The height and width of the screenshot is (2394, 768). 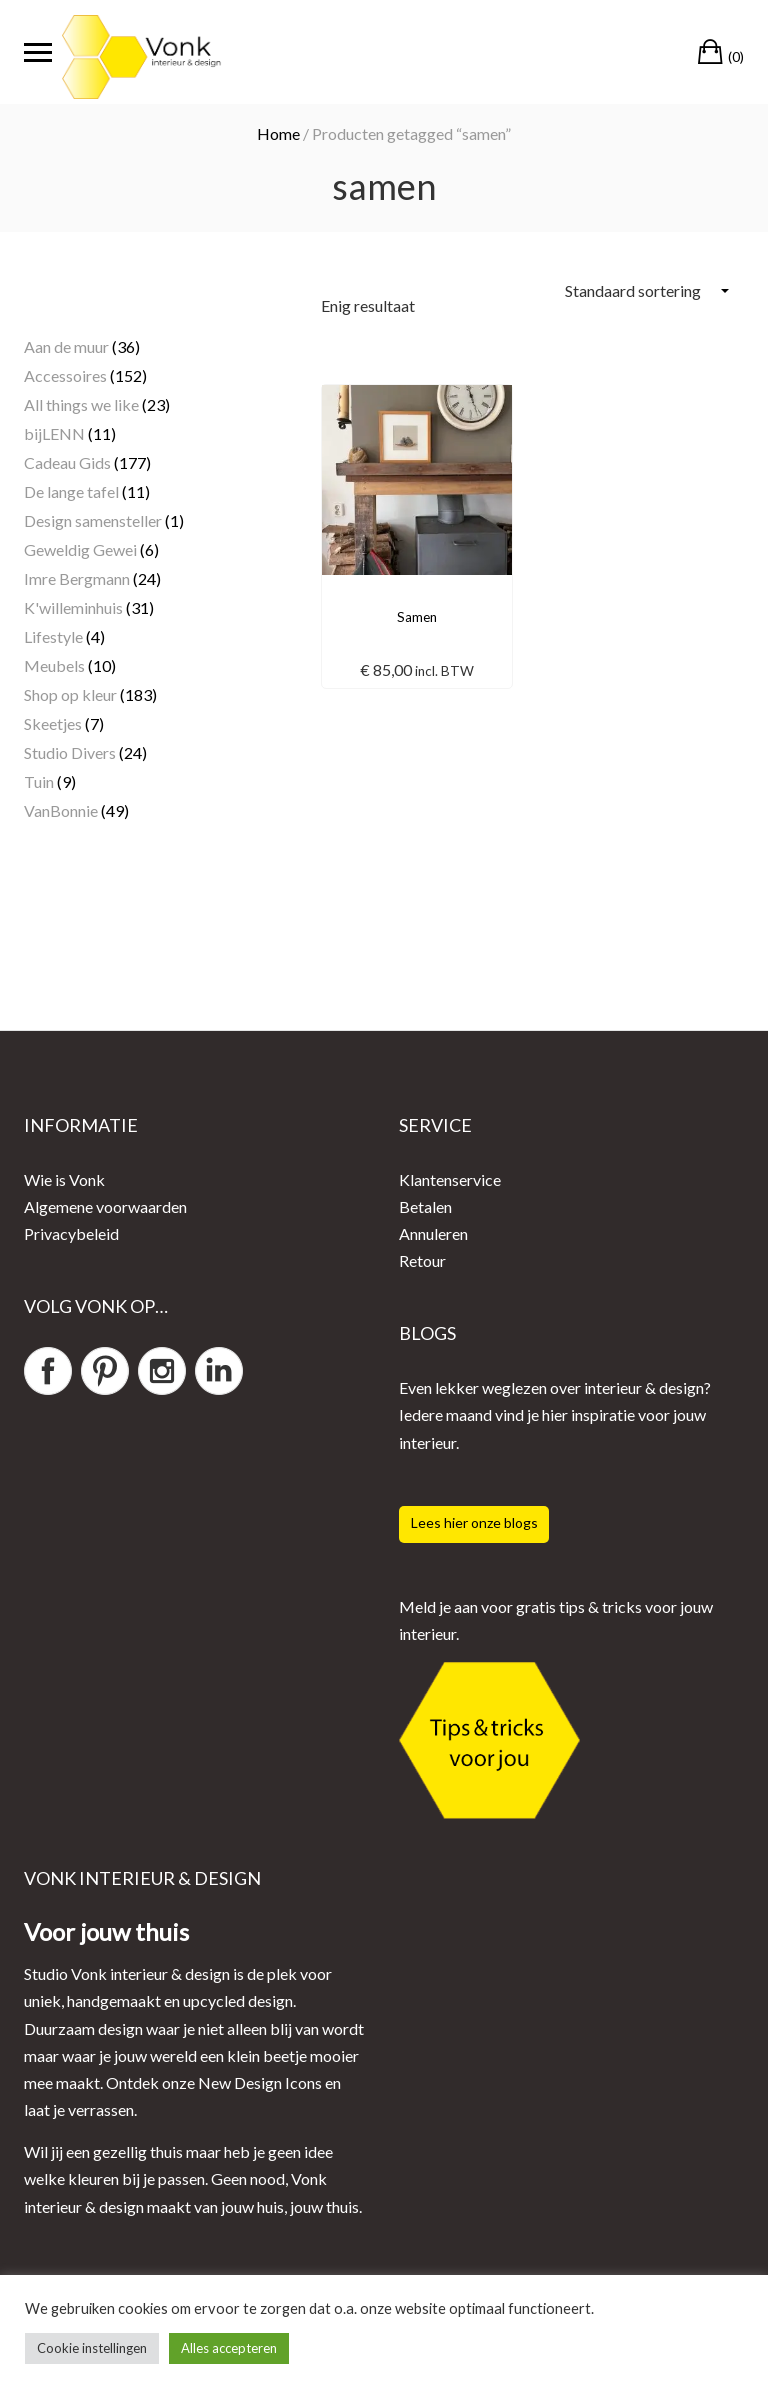 I want to click on Algemene voorwaarden, so click(x=105, y=1206).